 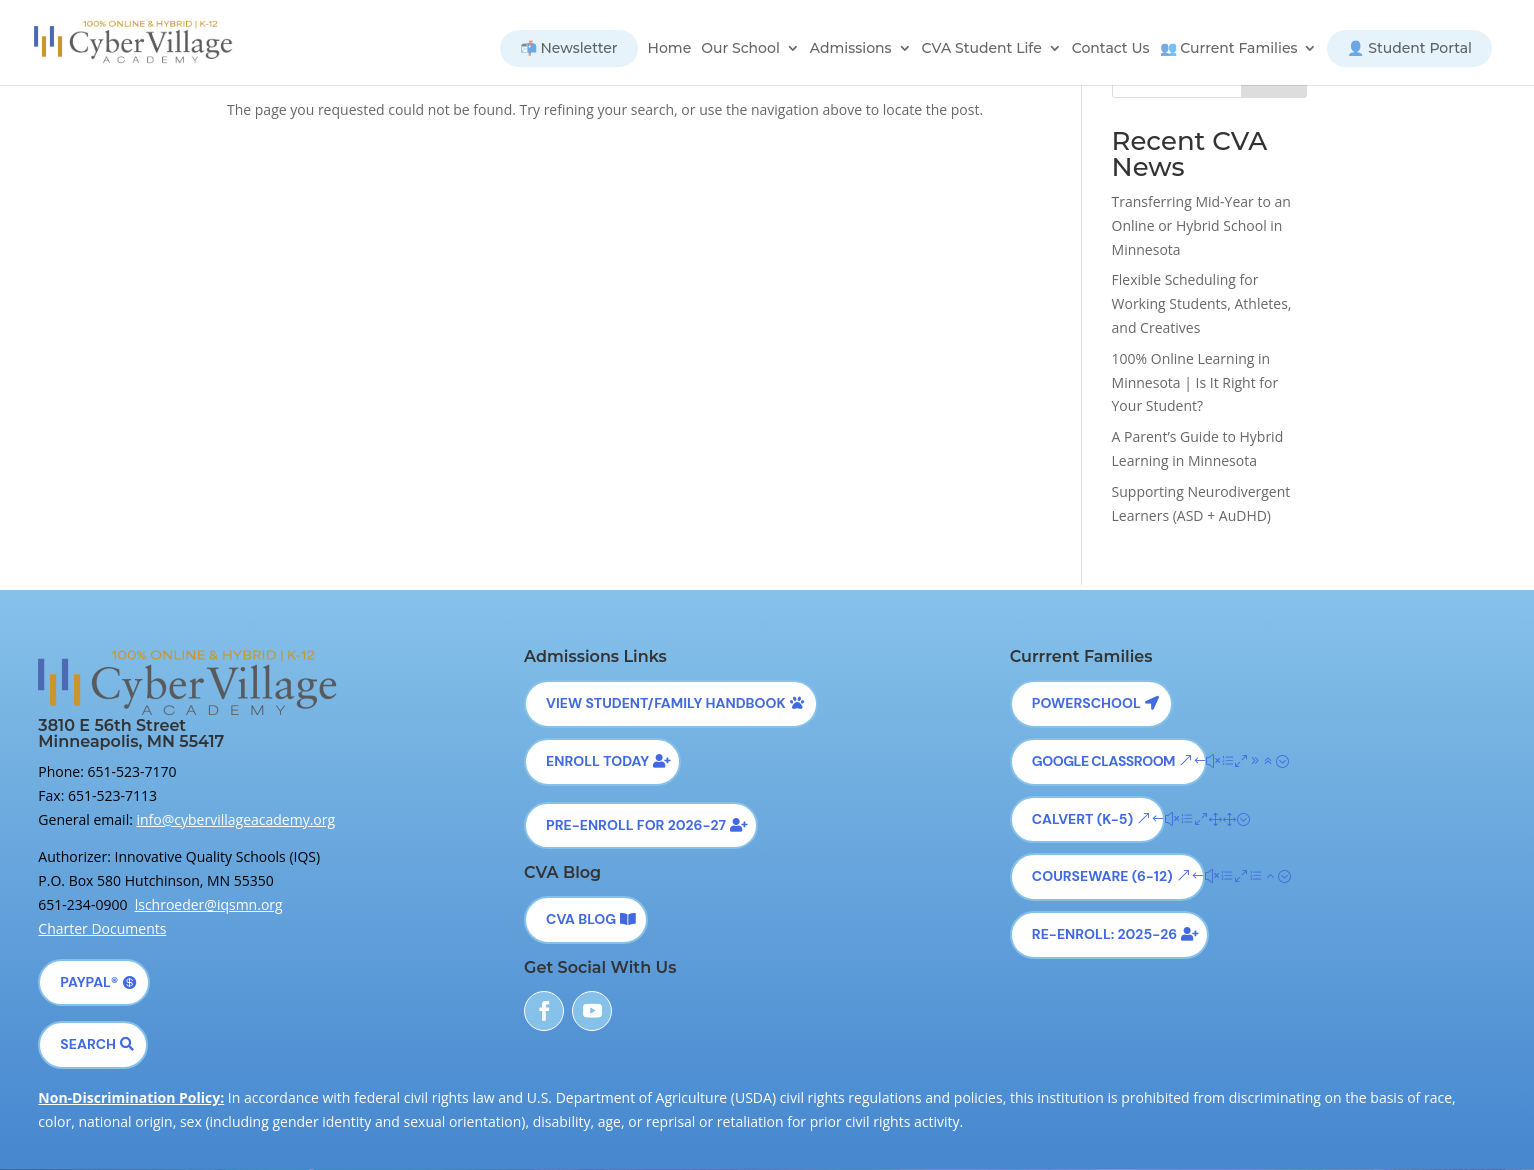 What do you see at coordinates (1103, 761) in the screenshot?
I see `Google Classroom` at bounding box center [1103, 761].